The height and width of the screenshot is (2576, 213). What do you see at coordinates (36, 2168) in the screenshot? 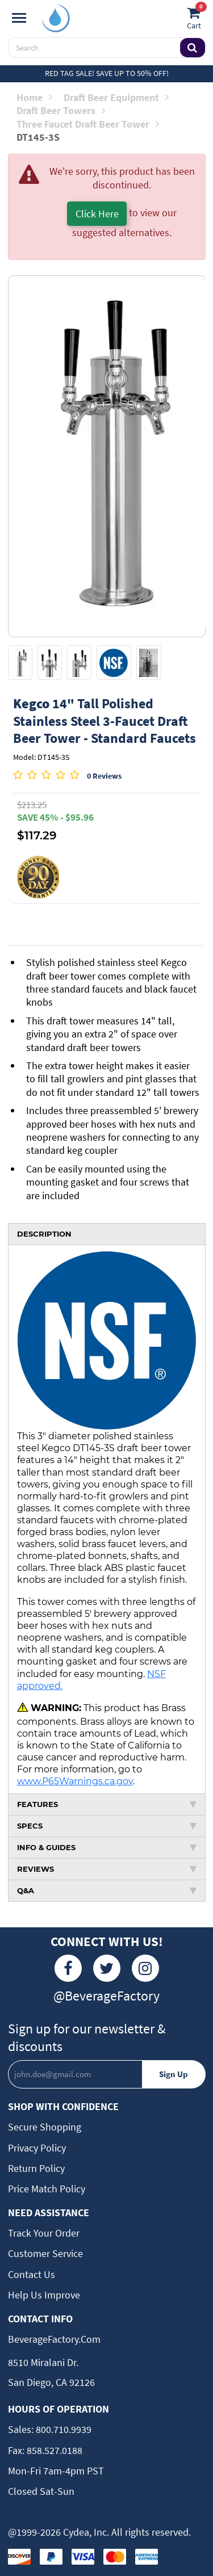
I see `Return Policy` at bounding box center [36, 2168].